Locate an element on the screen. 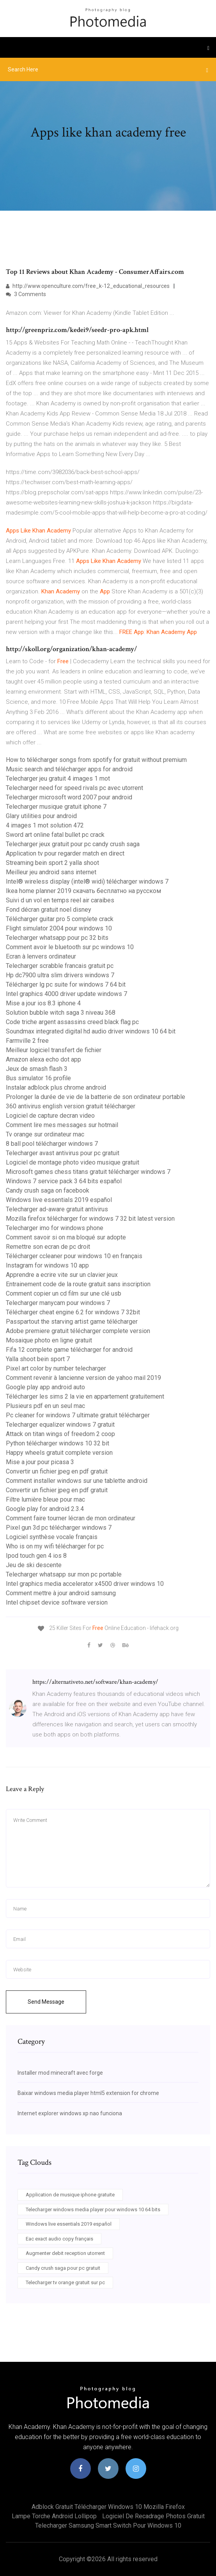  Telecharger tv orange gratuit sur pc is located at coordinates (65, 2282).